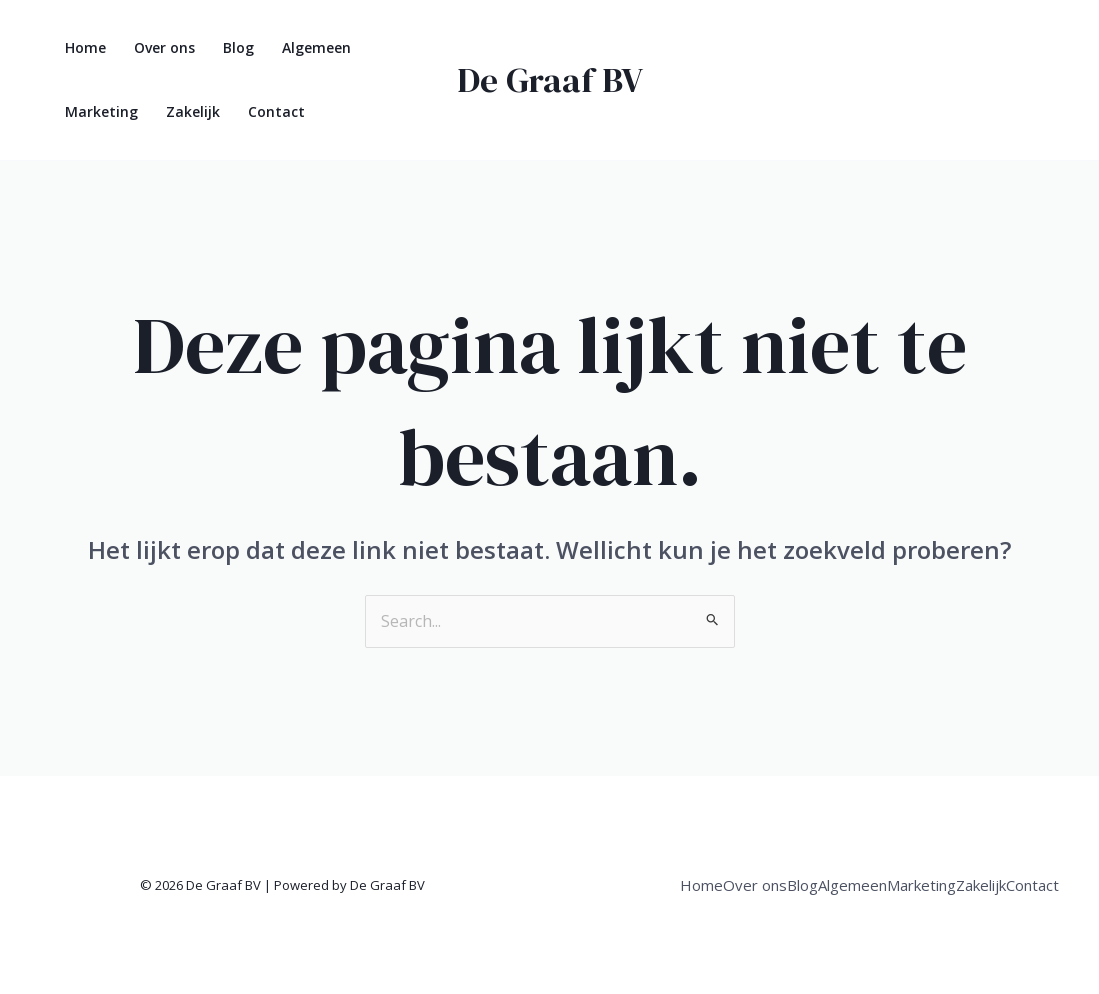 The width and height of the screenshot is (1099, 994). Describe the element at coordinates (238, 47) in the screenshot. I see `Blog` at that location.